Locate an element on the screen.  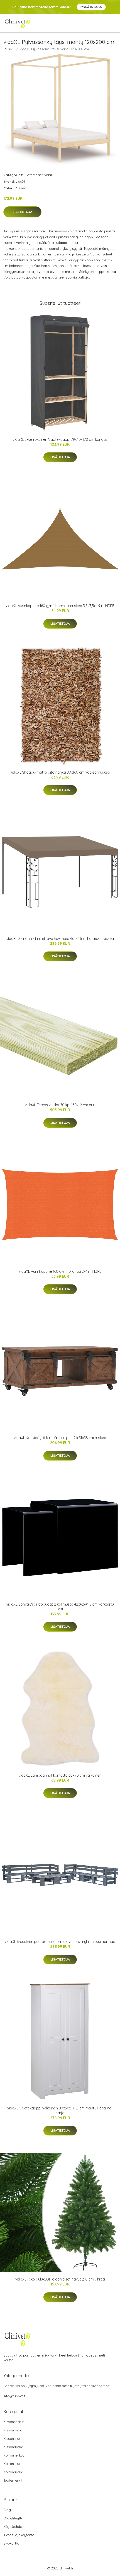
Käyttöehdot is located at coordinates (13, 2526).